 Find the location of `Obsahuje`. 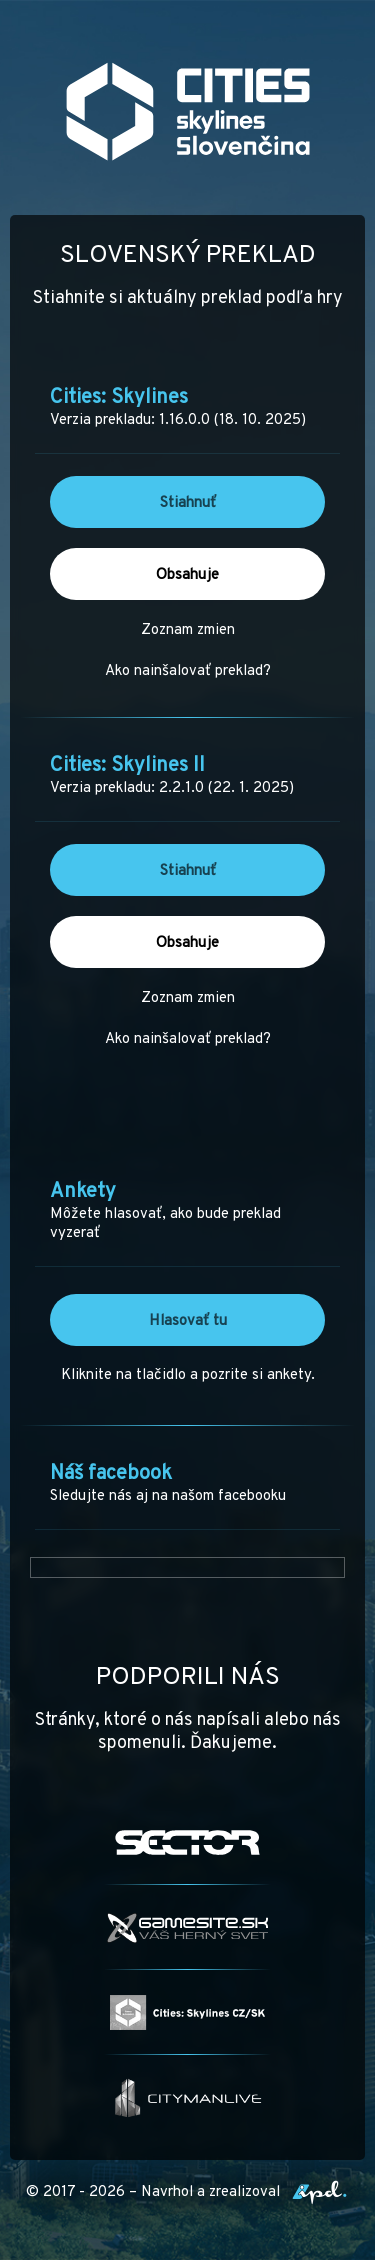

Obsahuje is located at coordinates (187, 575).